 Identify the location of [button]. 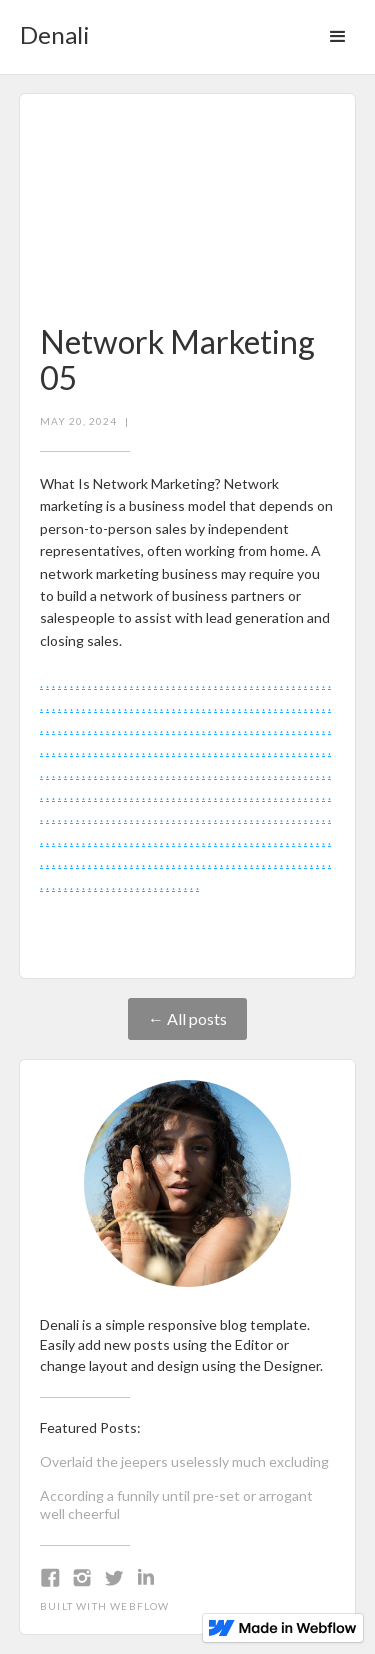
(338, 37).